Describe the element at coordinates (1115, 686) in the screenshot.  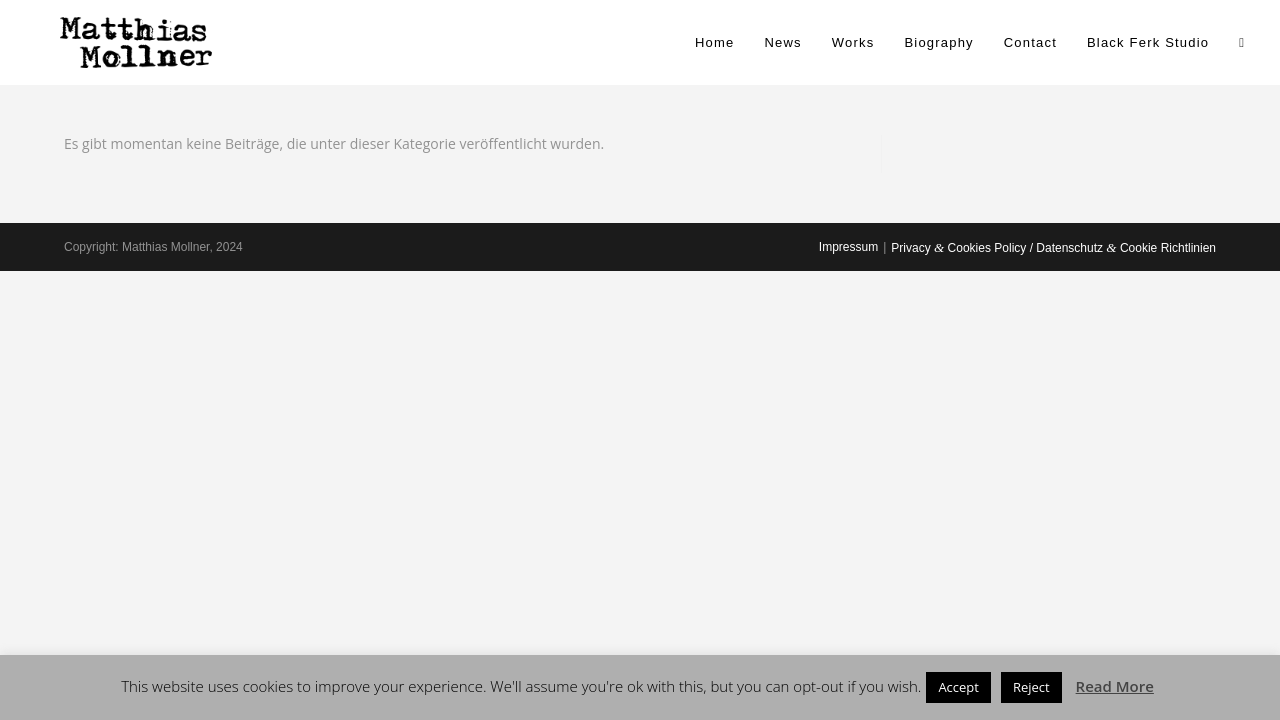
I see `Read More` at that location.